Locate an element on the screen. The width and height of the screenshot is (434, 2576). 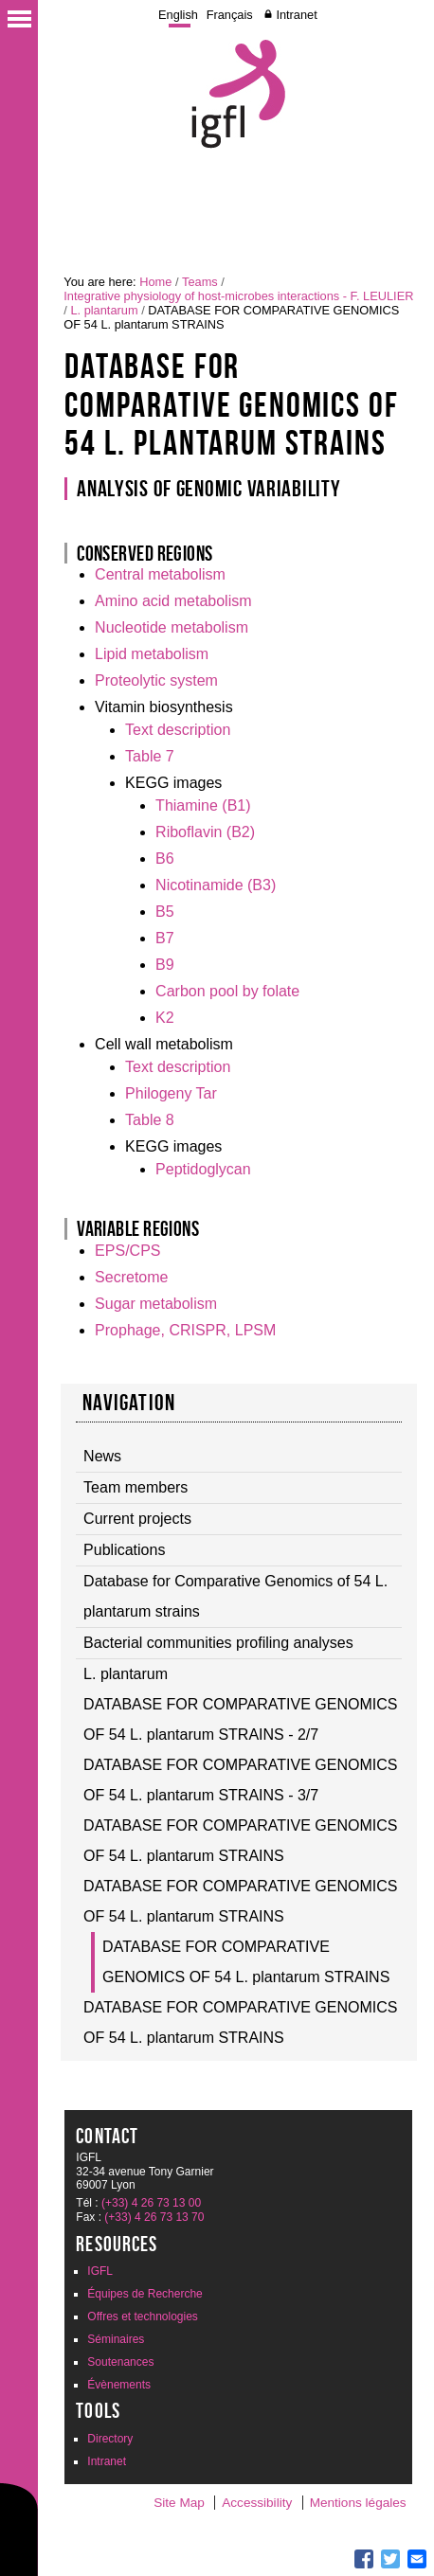
(+33) 4 26 73 13 00 is located at coordinates (151, 2202).